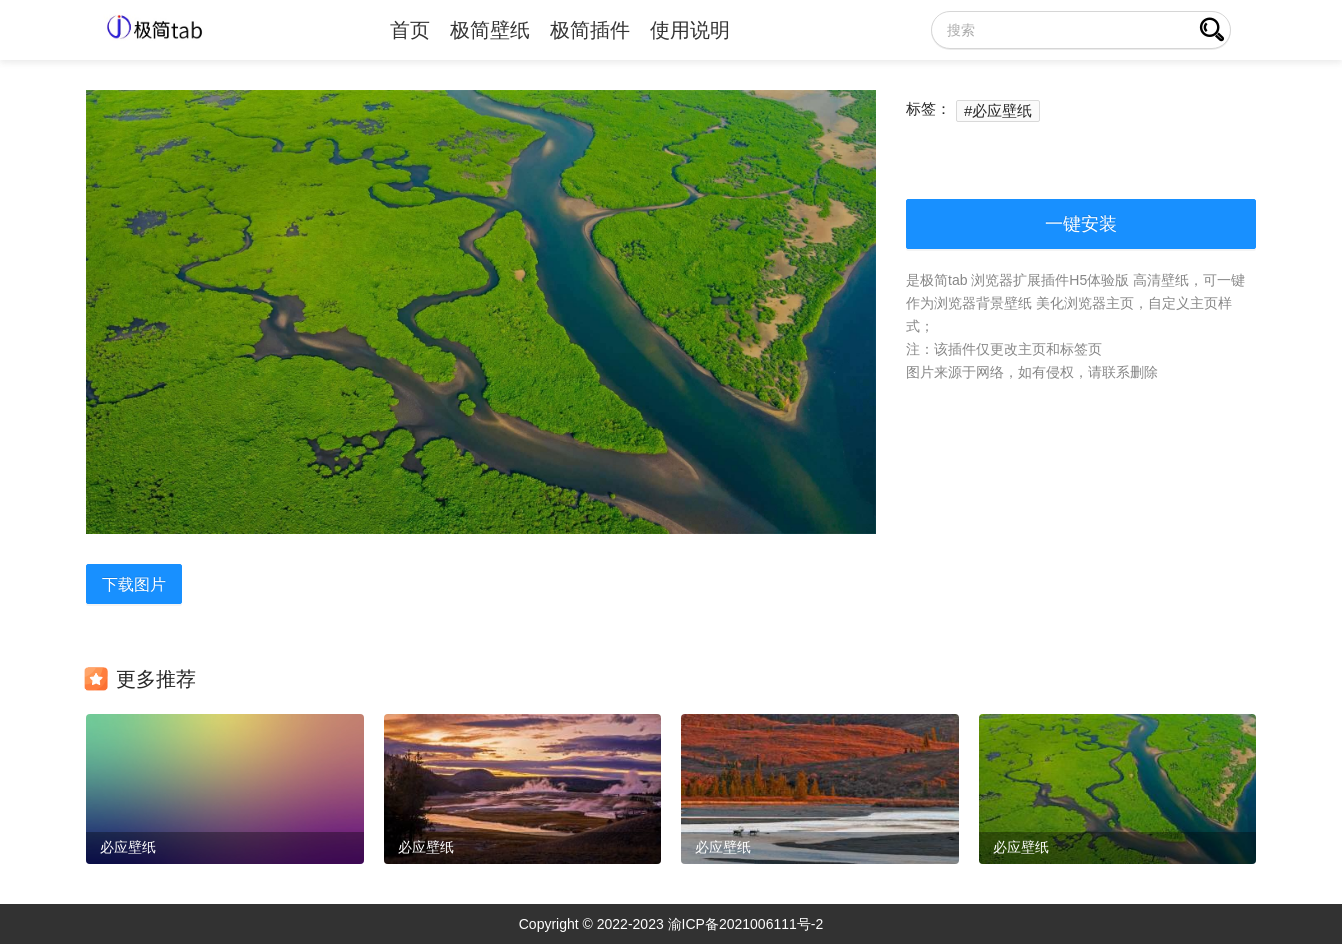 This screenshot has height=944, width=1342. I want to click on 下载图片, so click(134, 584).